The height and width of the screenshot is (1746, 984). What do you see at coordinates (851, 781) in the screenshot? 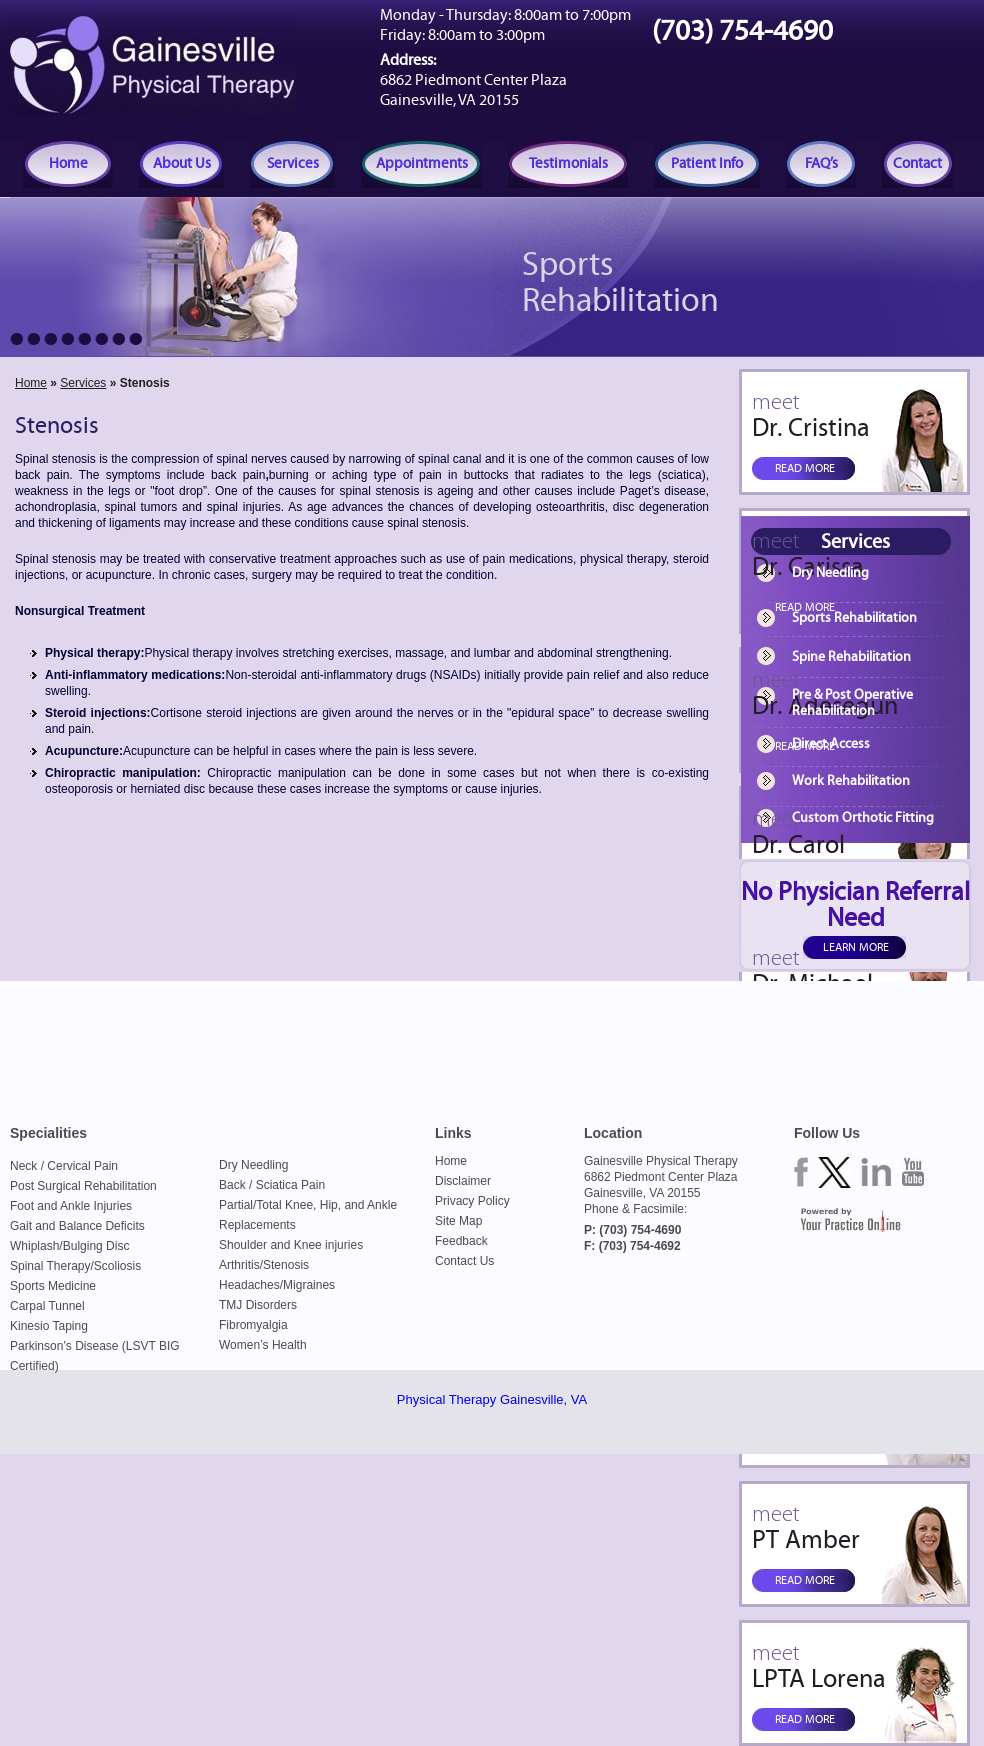
I see `Work Rehabilitation` at bounding box center [851, 781].